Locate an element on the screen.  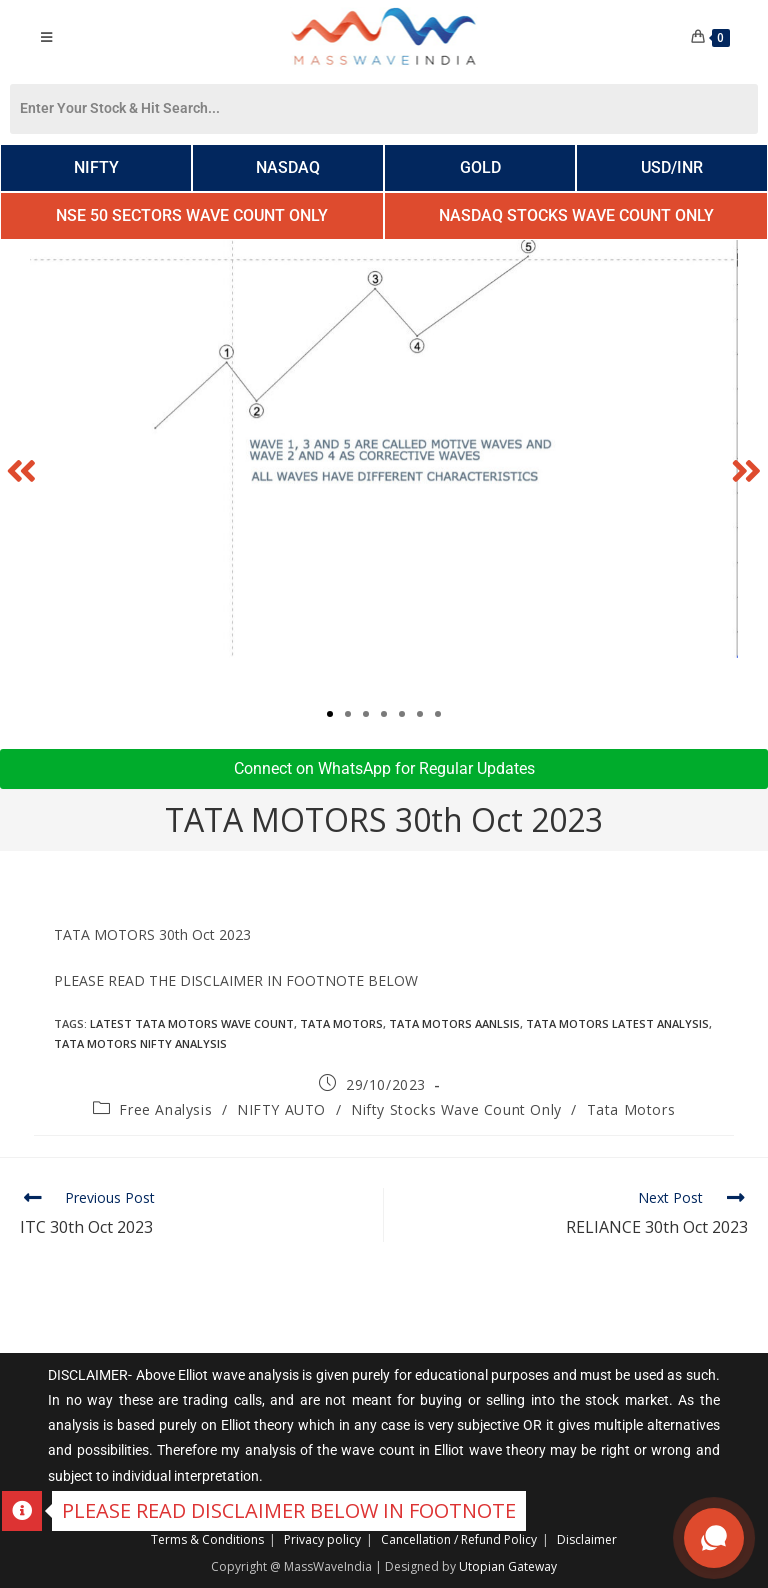
TATA motors Aanlsis is located at coordinates (454, 1023).